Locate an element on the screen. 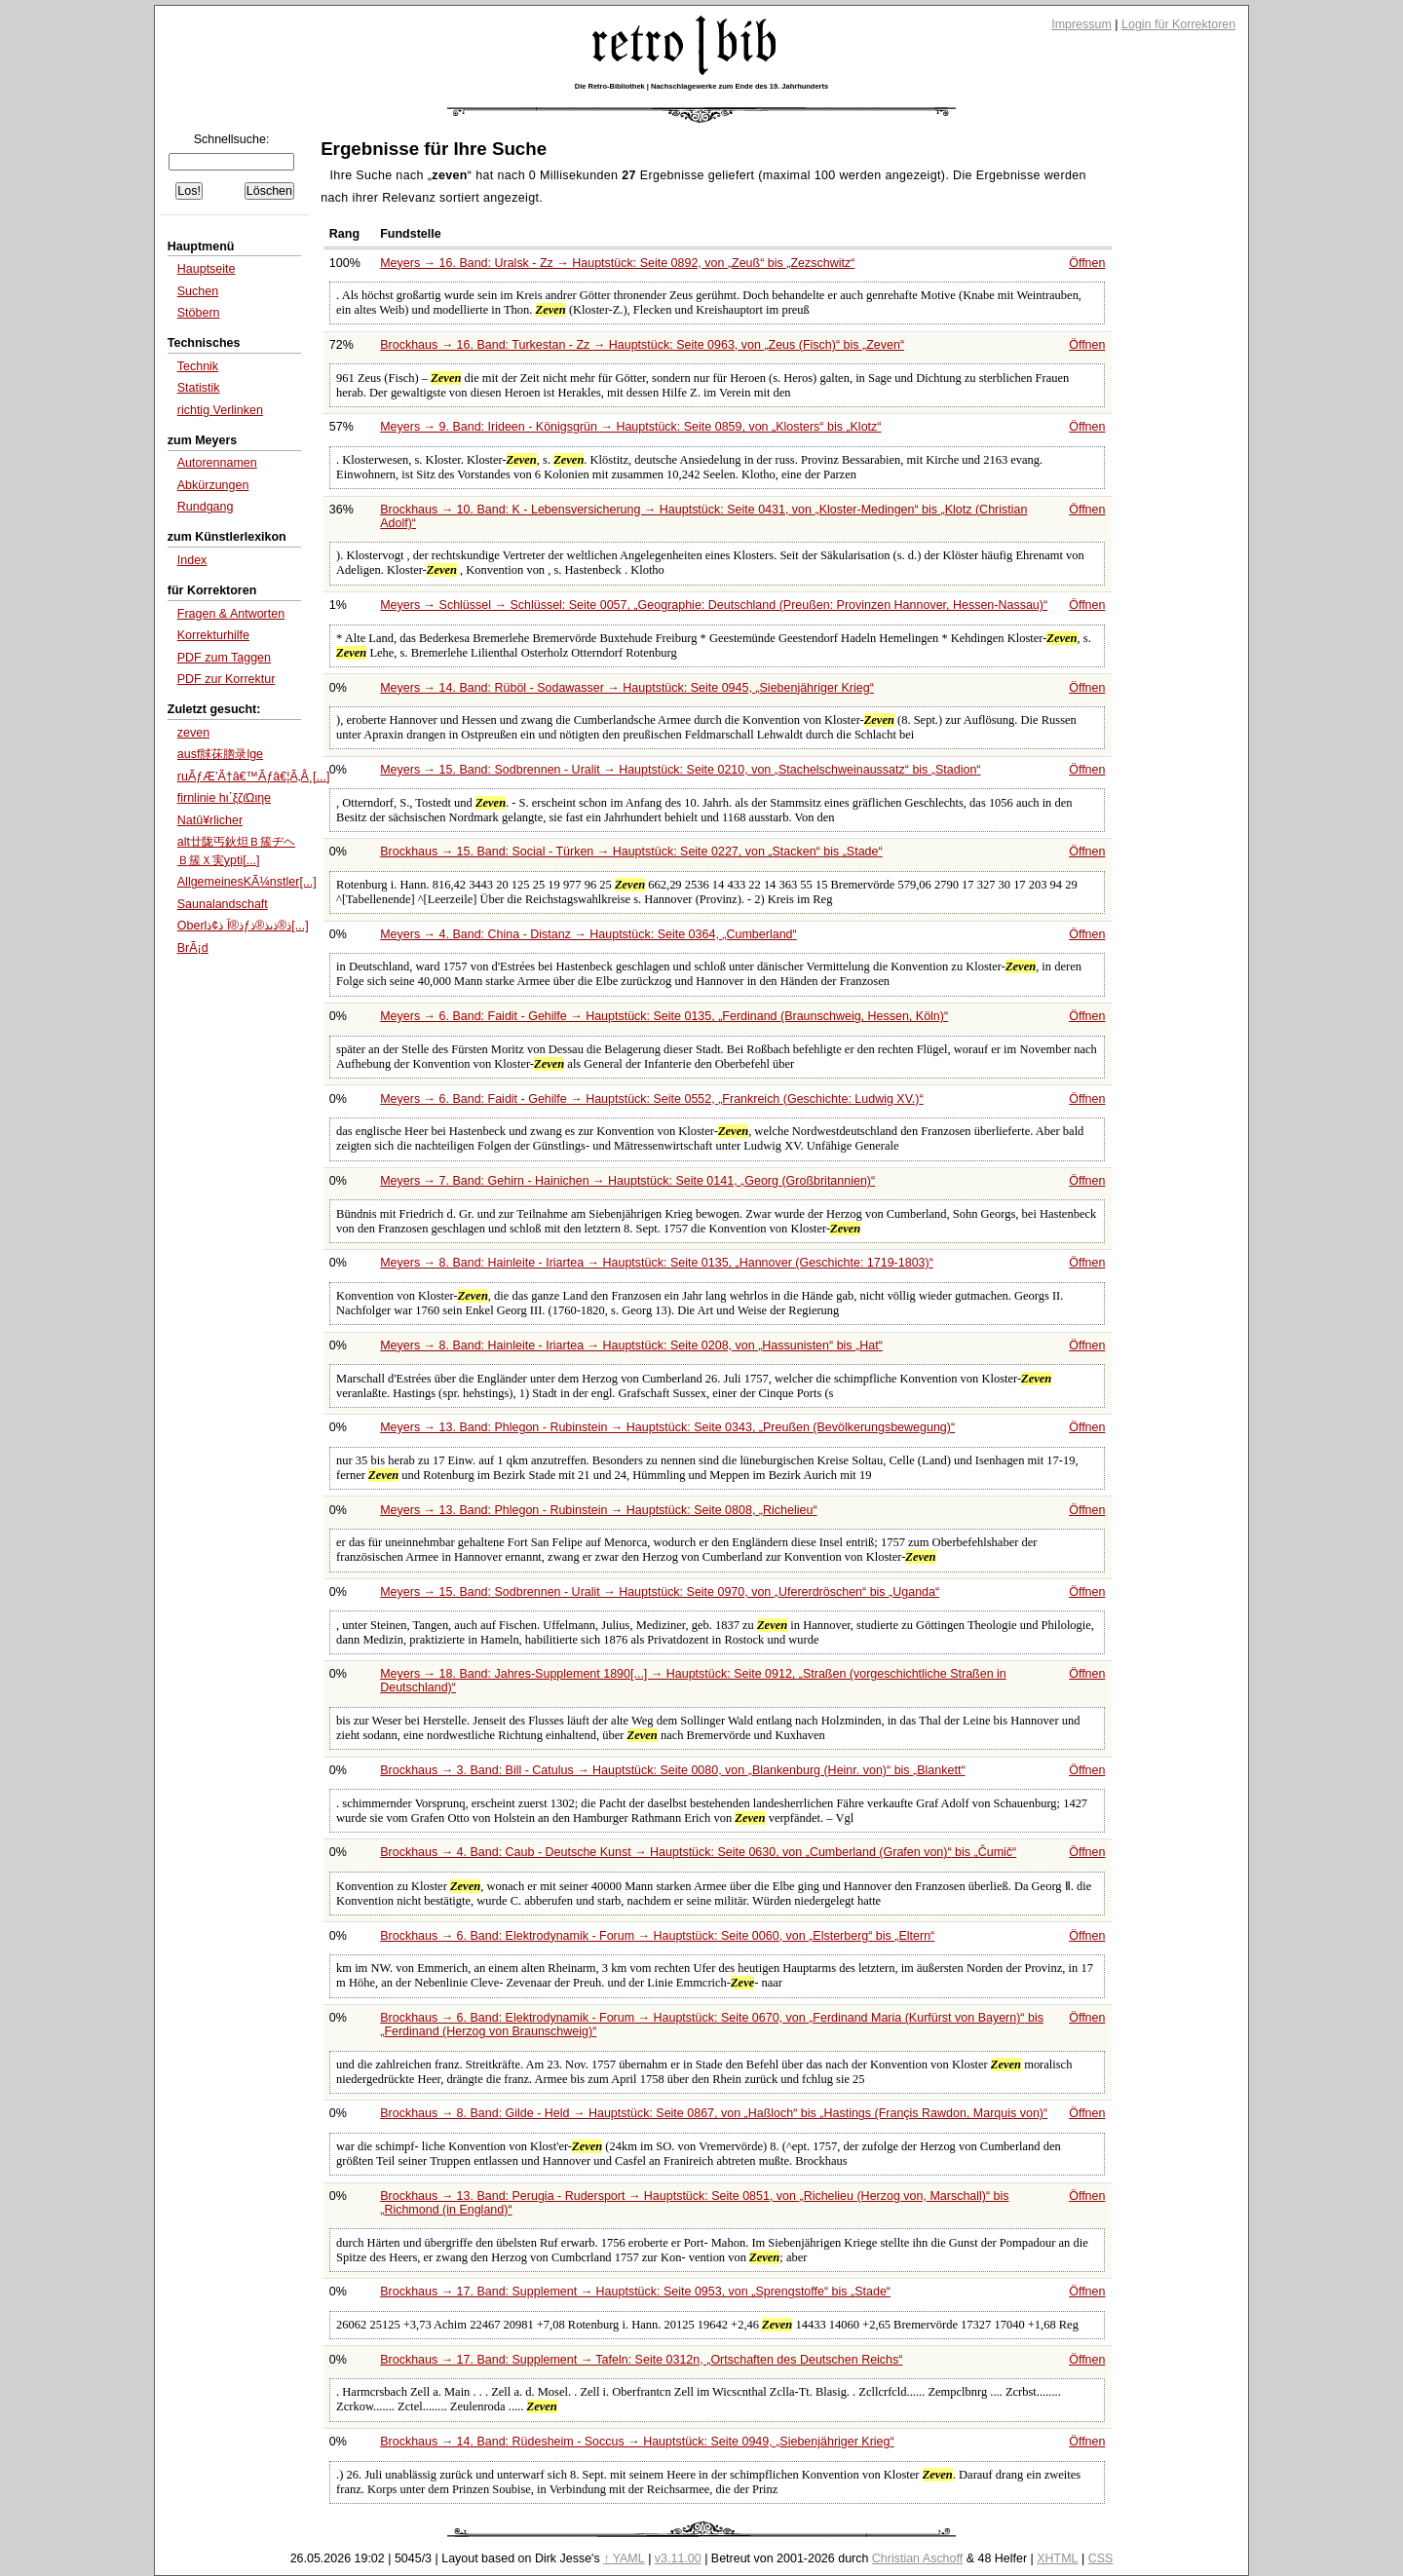 The height and width of the screenshot is (2576, 1403). Fragen & Antworten is located at coordinates (230, 614).